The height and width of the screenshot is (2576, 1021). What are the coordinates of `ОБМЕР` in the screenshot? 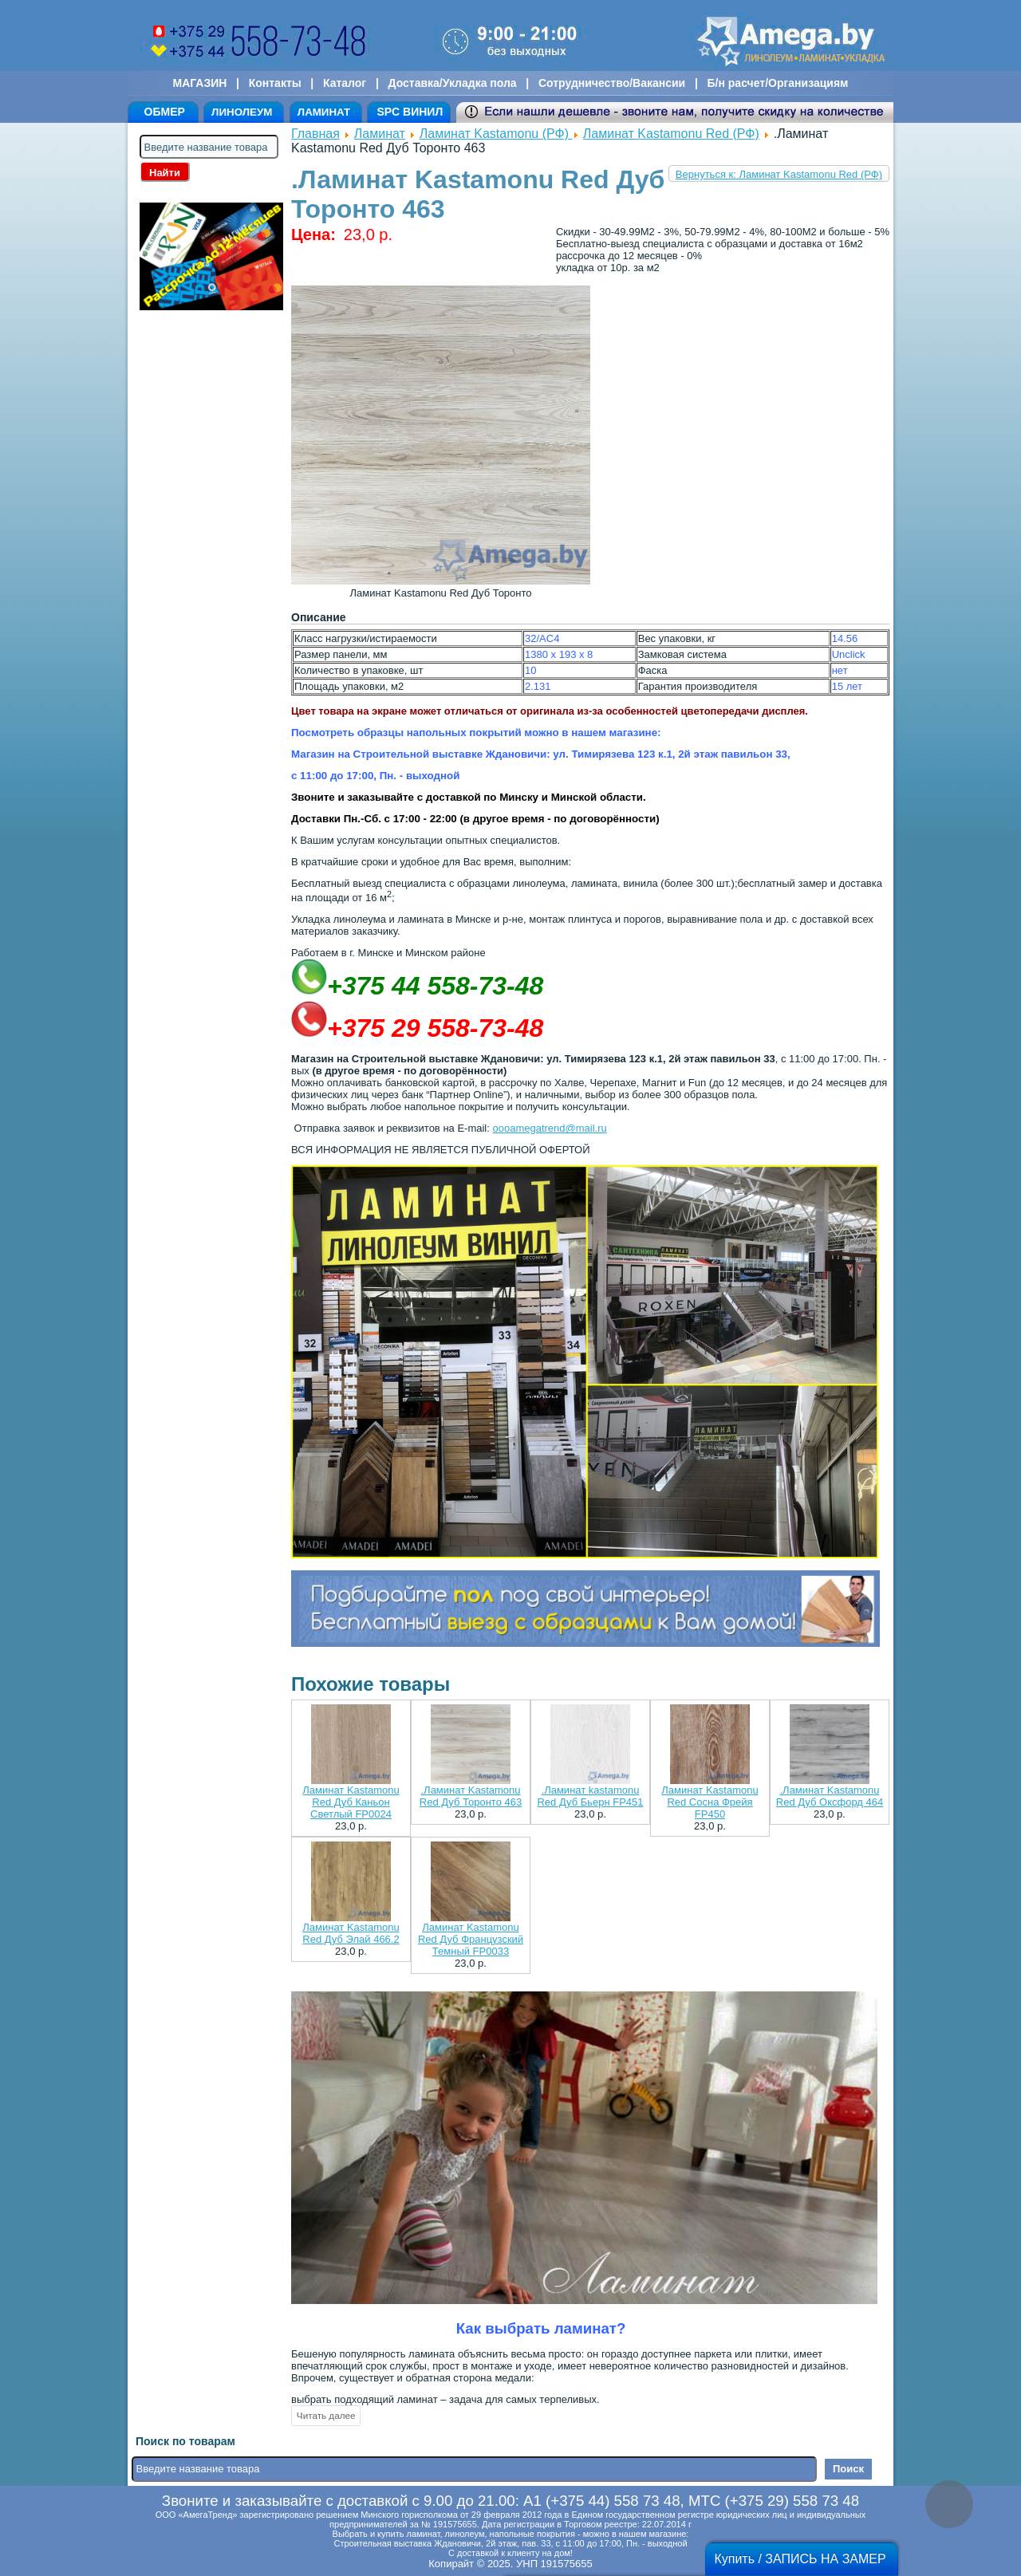 It's located at (164, 111).